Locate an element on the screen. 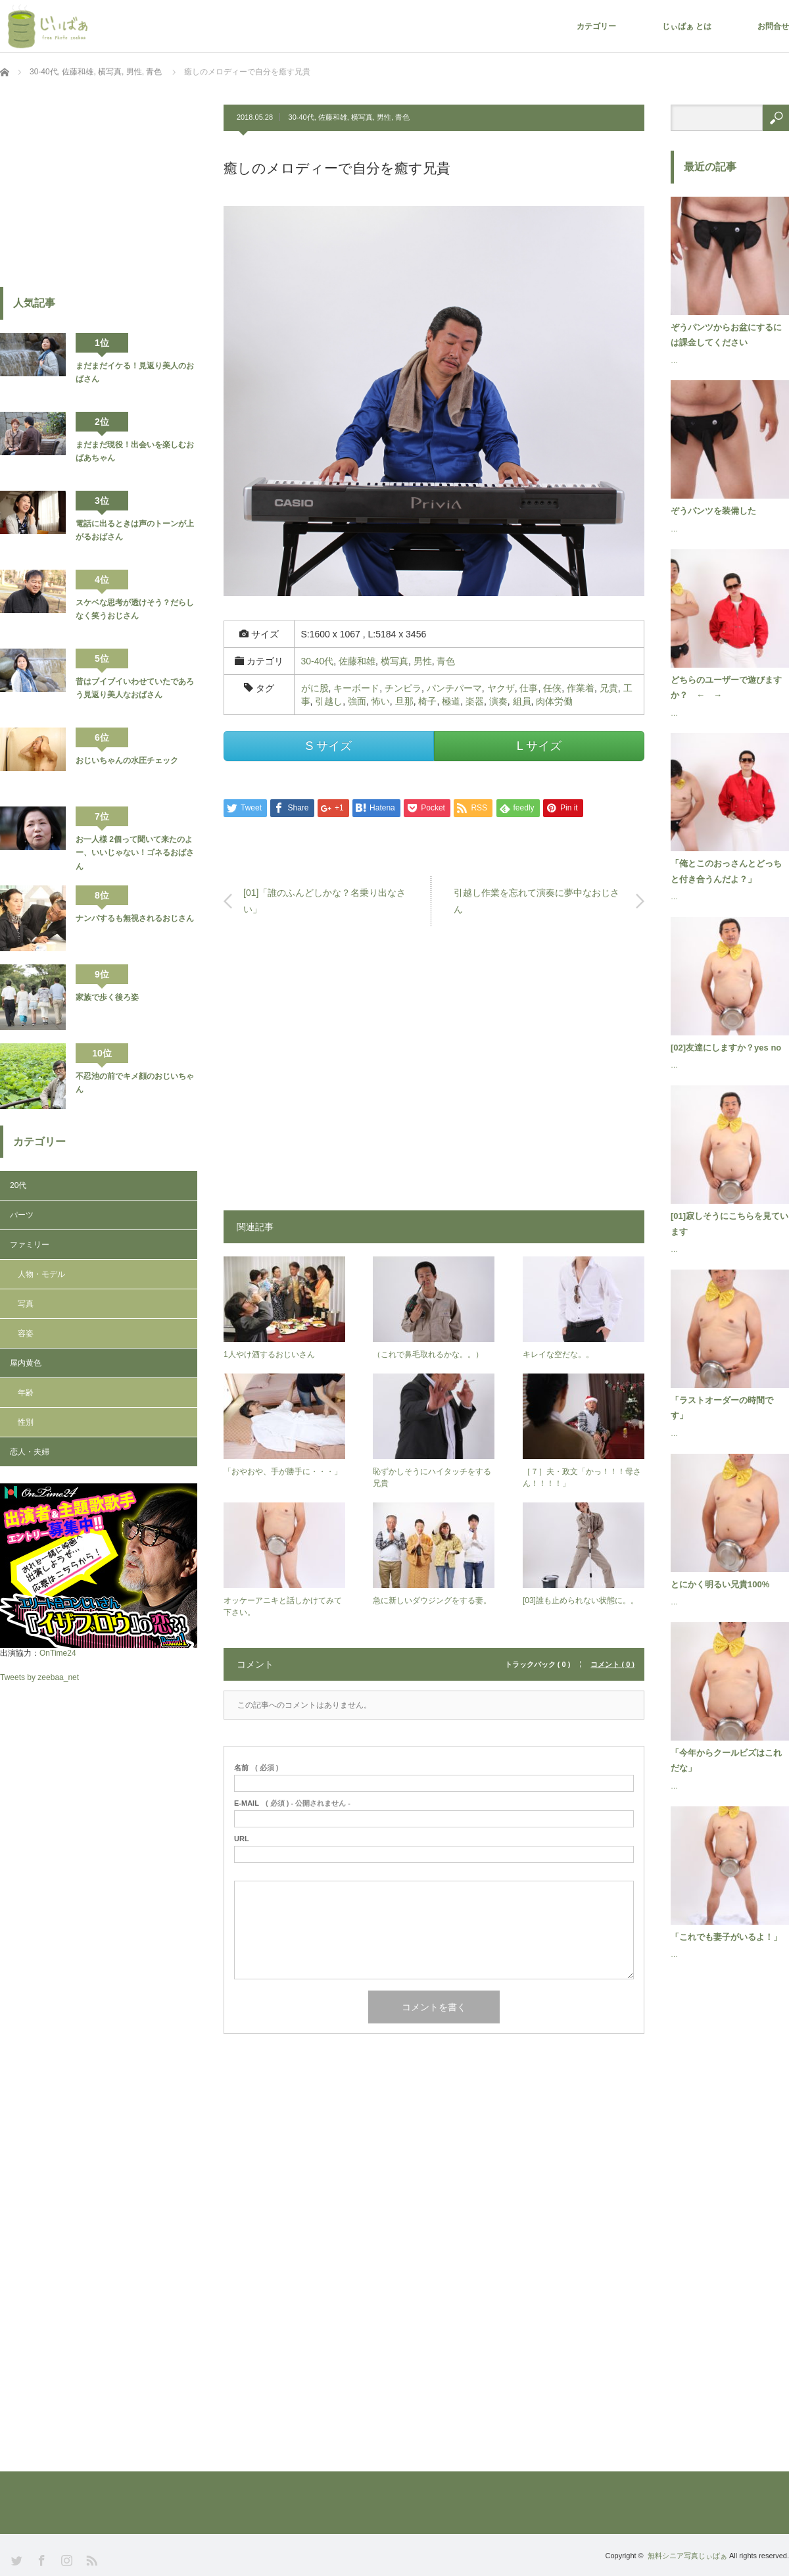 Image resolution: width=789 pixels, height=2576 pixels. 30-40代 is located at coordinates (301, 117).